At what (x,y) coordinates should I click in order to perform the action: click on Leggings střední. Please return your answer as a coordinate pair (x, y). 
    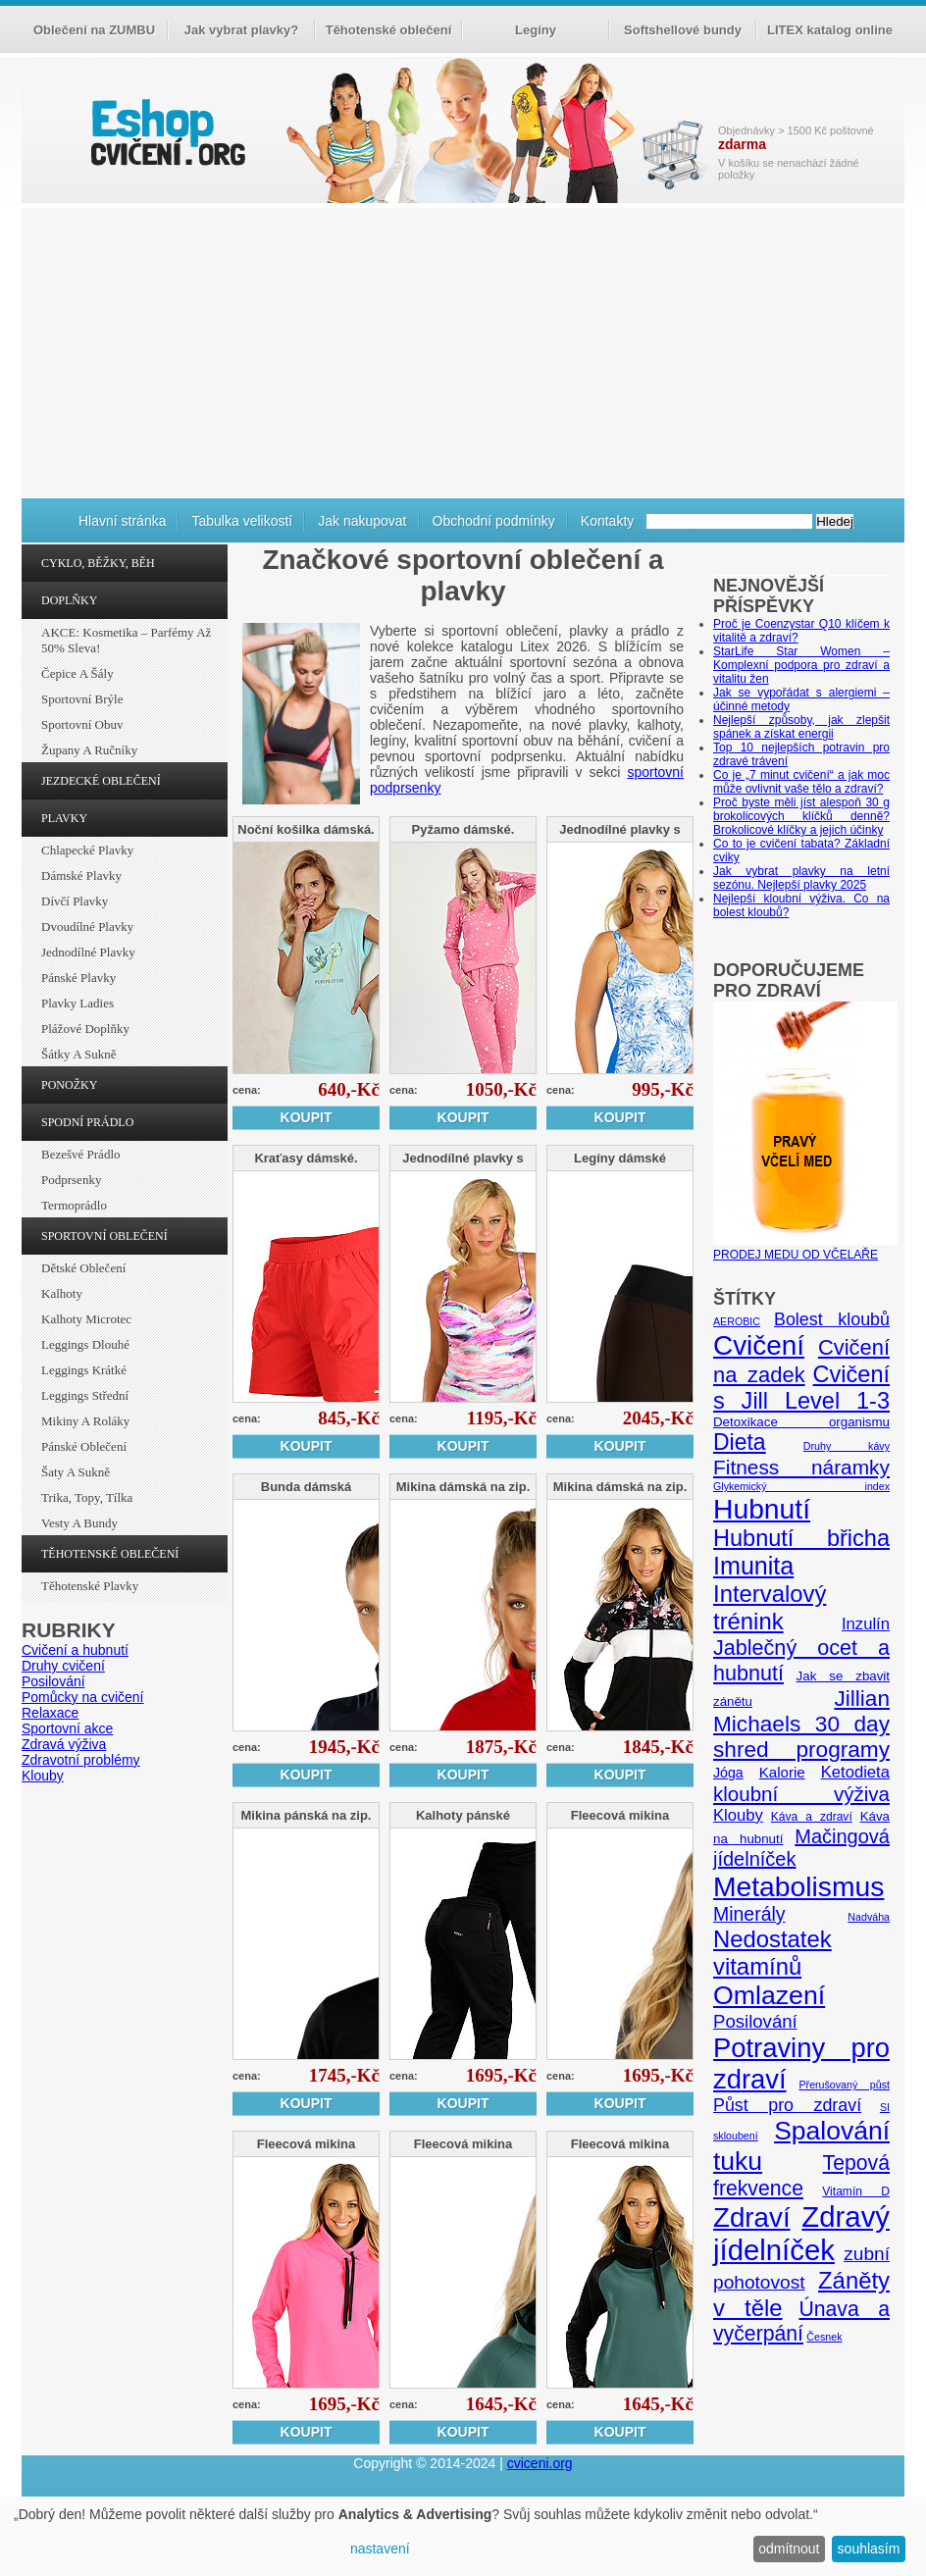
    Looking at the image, I should click on (85, 1395).